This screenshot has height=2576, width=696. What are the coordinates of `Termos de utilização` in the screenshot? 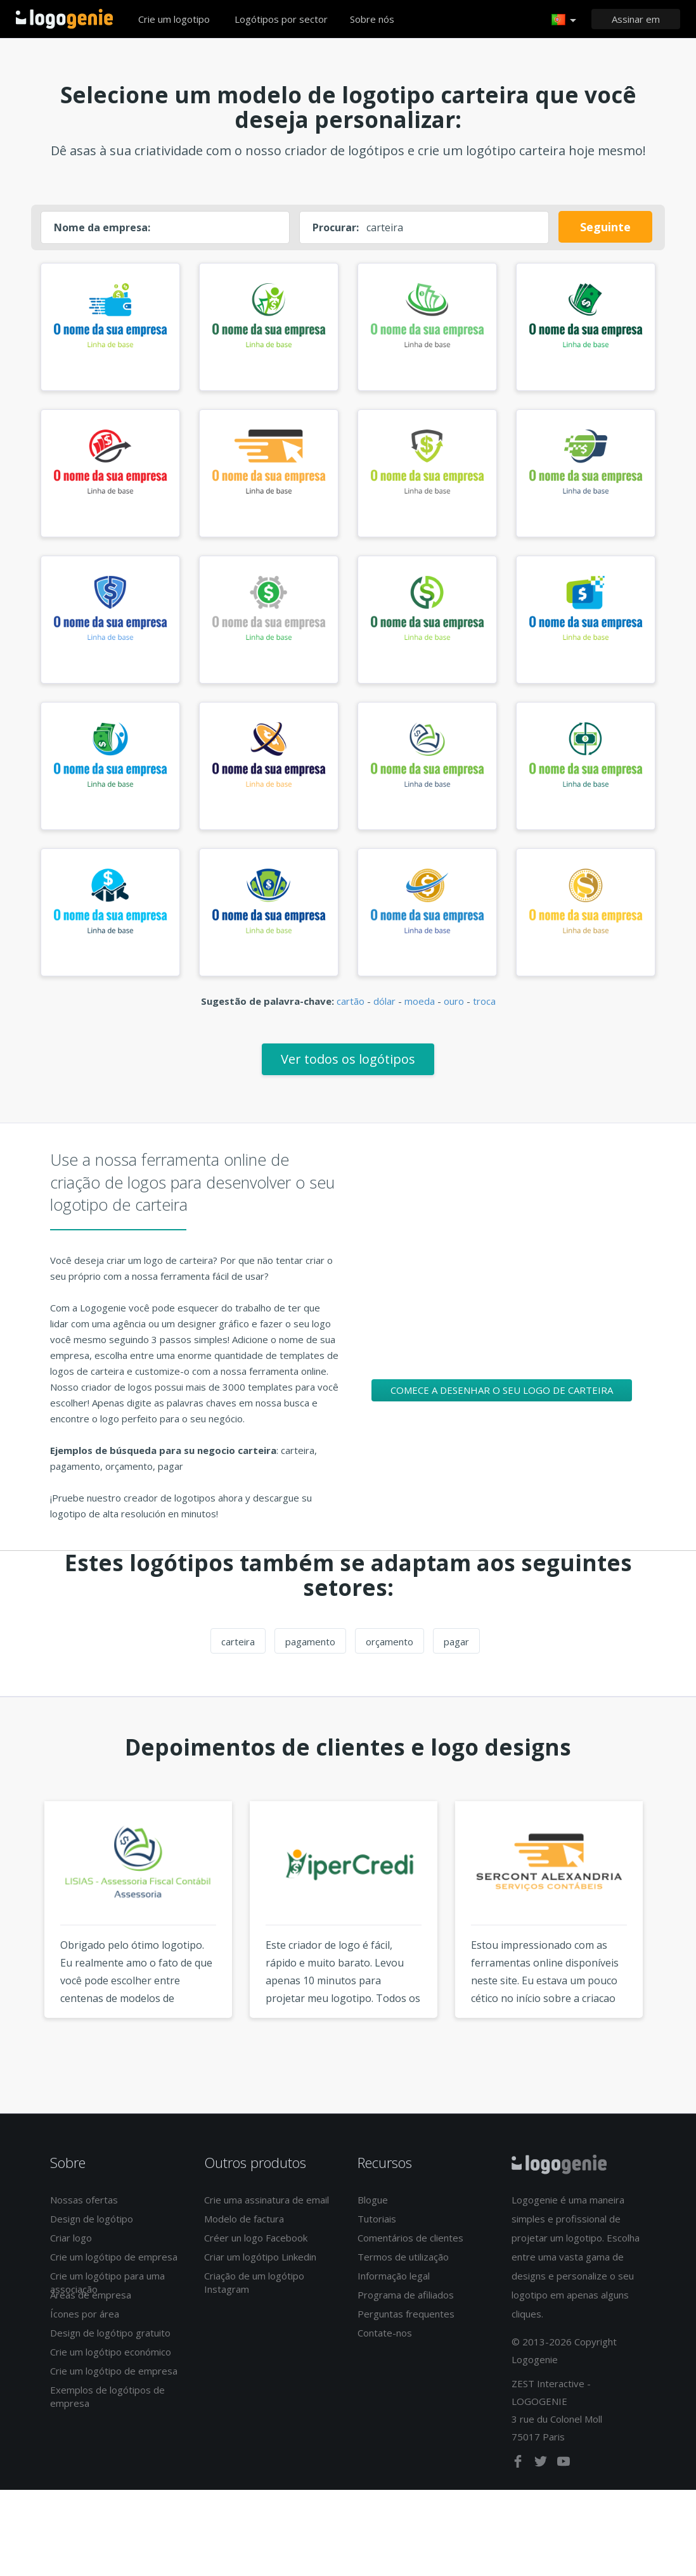 It's located at (403, 2275).